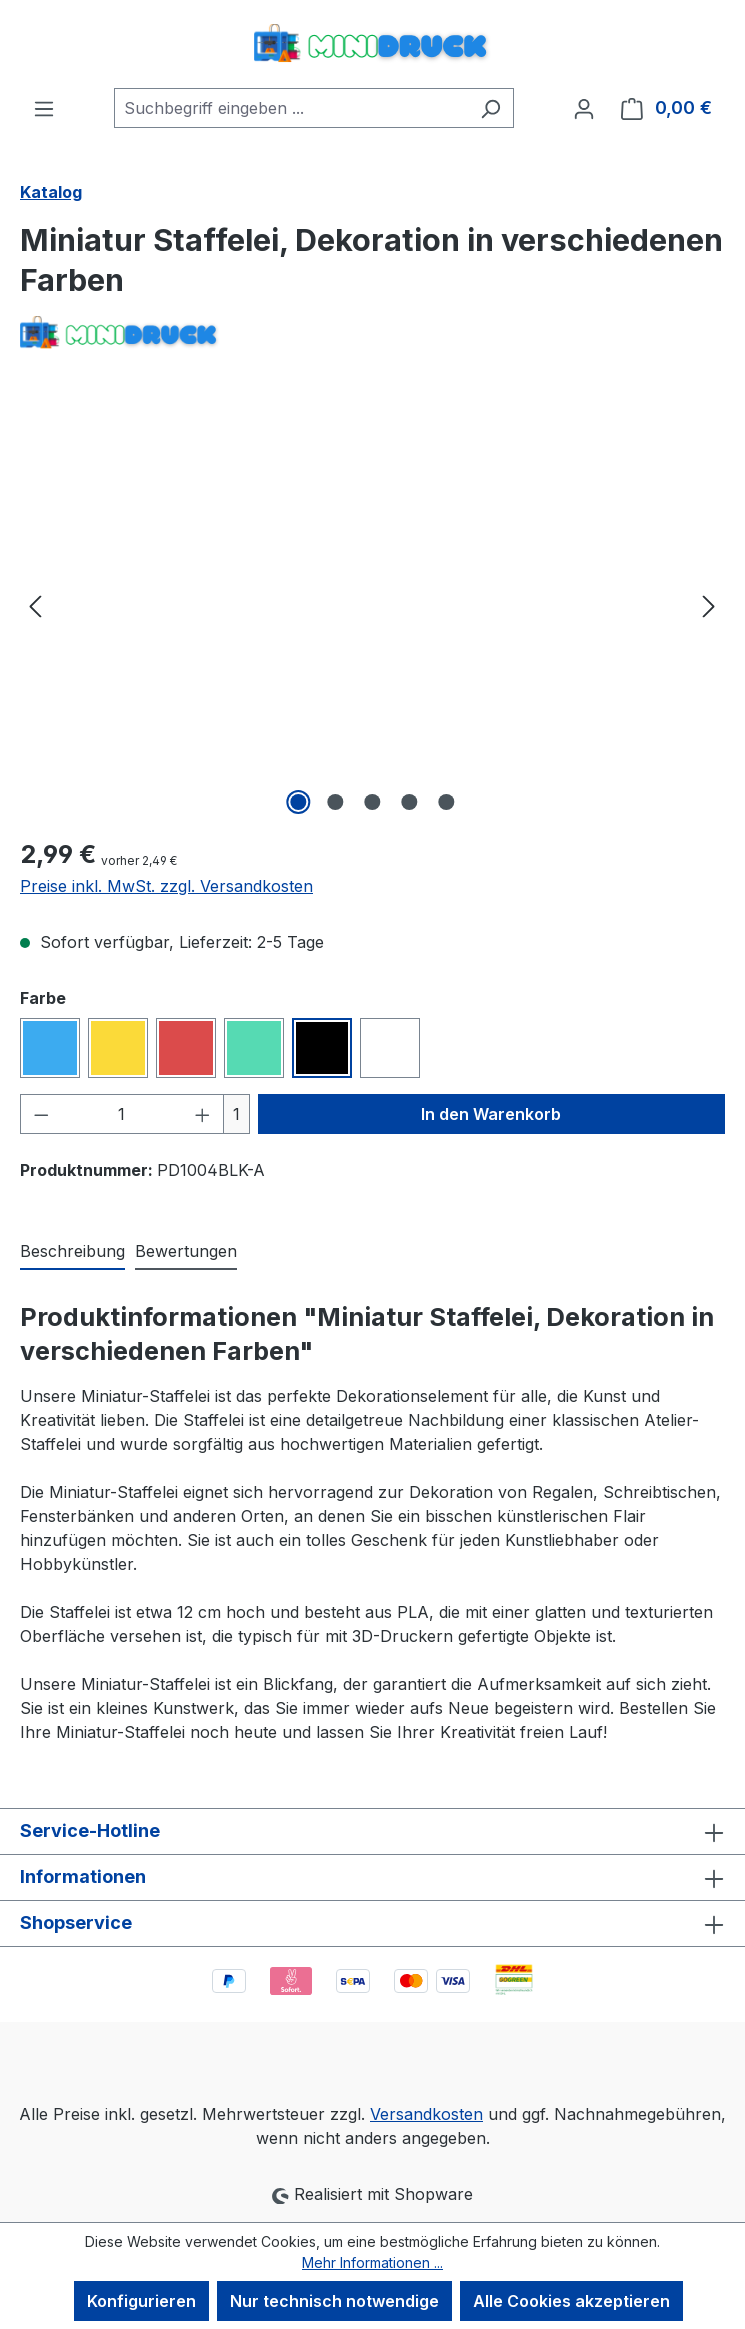 This screenshot has height=2329, width=745. I want to click on Konfigurieren, so click(141, 2301).